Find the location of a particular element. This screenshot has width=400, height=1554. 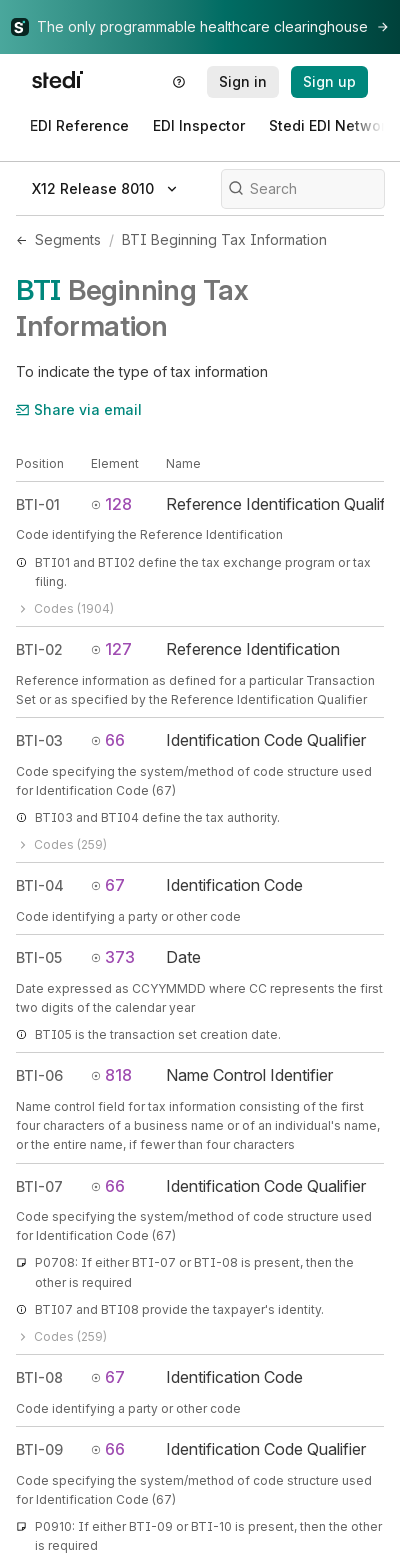

66 is located at coordinates (108, 740).